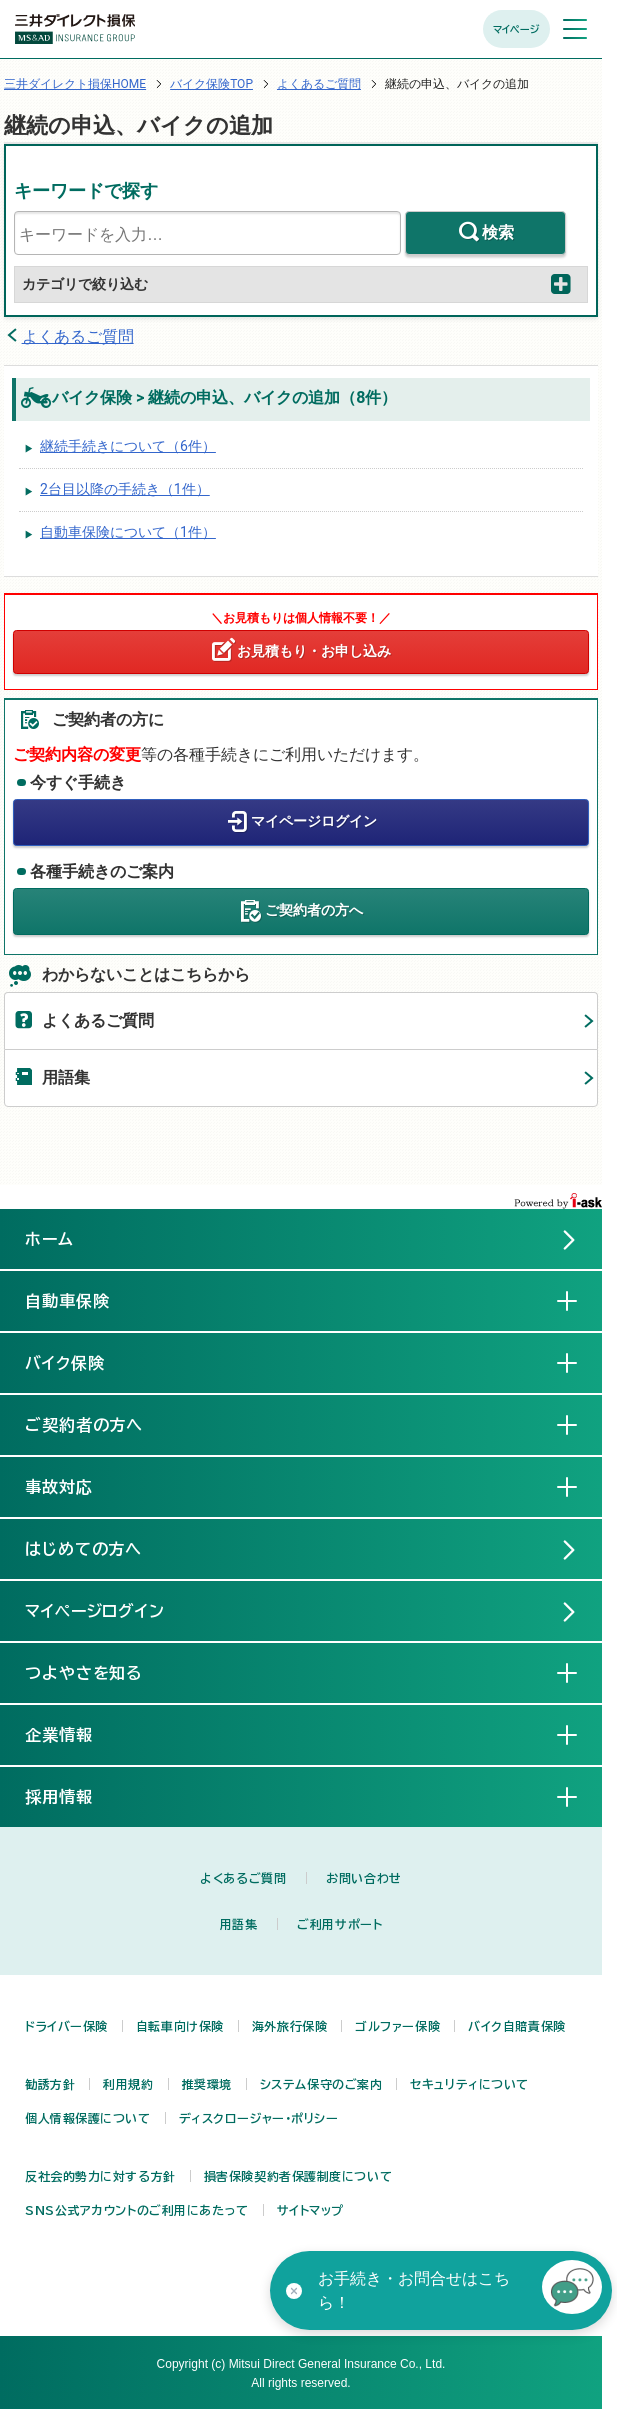 The height and width of the screenshot is (2410, 617). Describe the element at coordinates (66, 1077) in the screenshot. I see `用語集` at that location.